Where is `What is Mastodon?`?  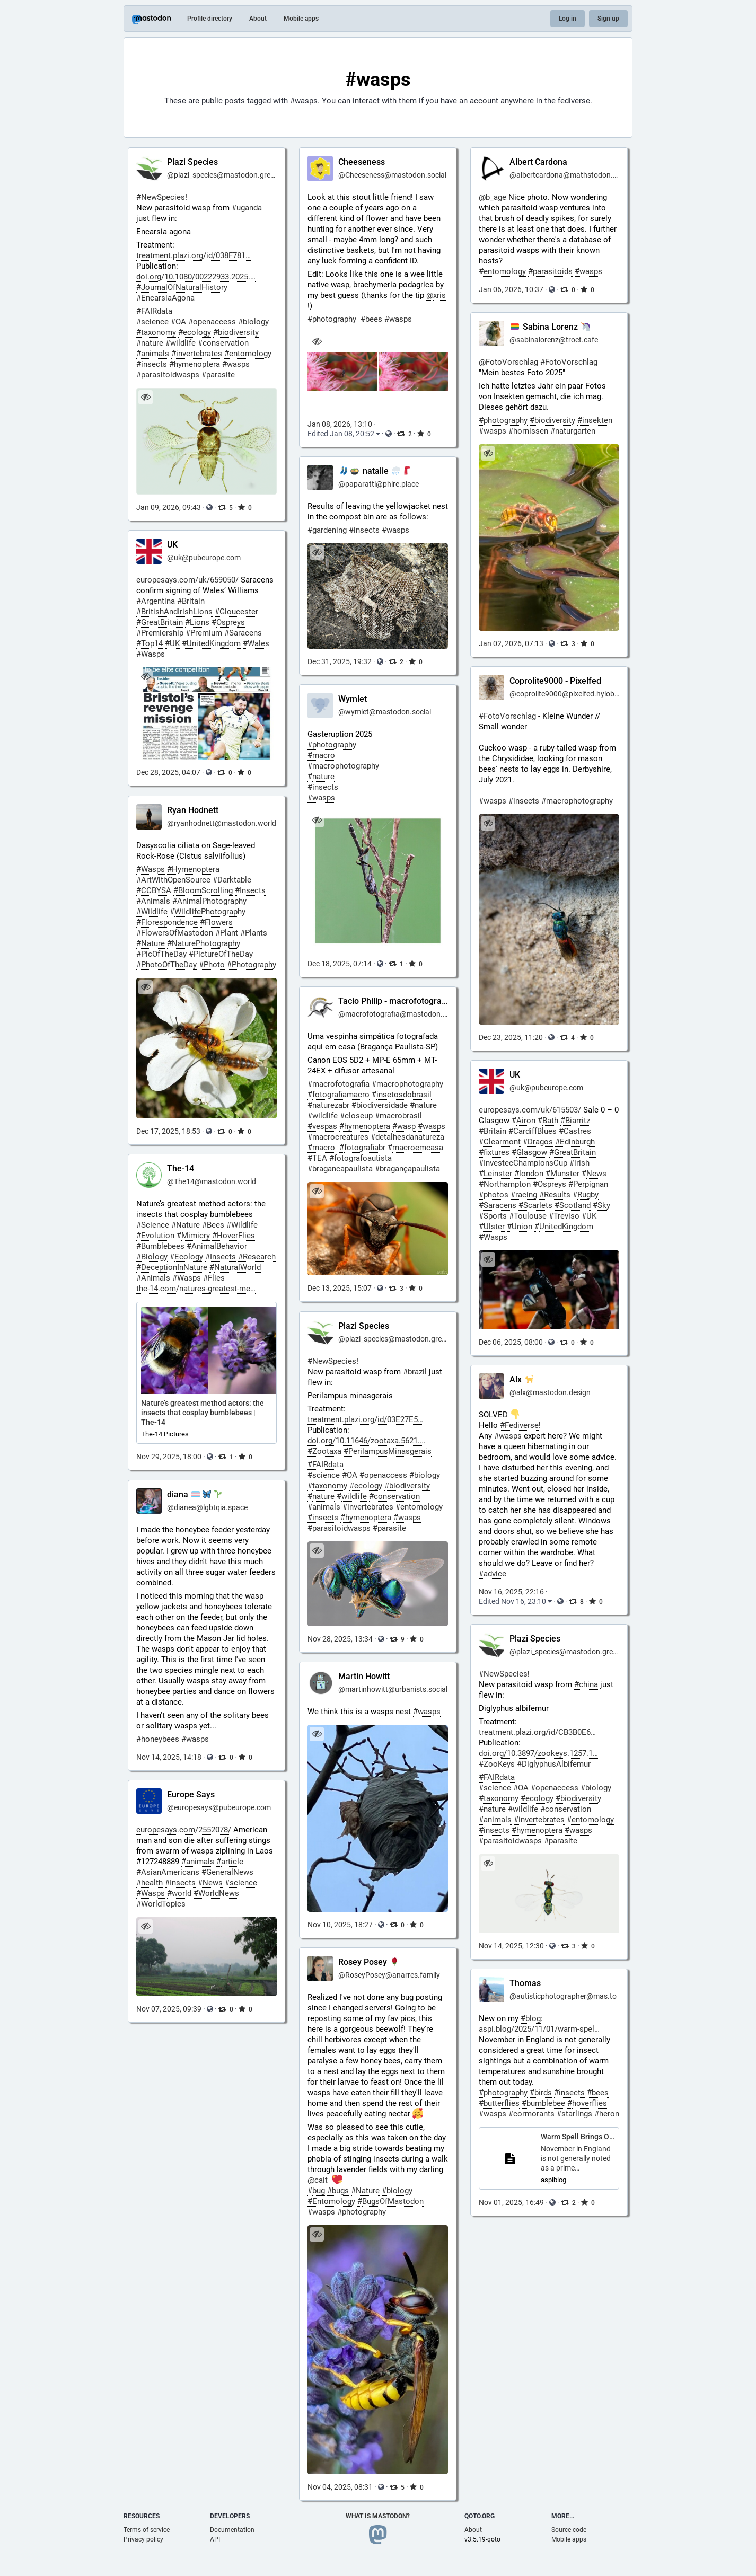 What is Mastodon? is located at coordinates (378, 2516).